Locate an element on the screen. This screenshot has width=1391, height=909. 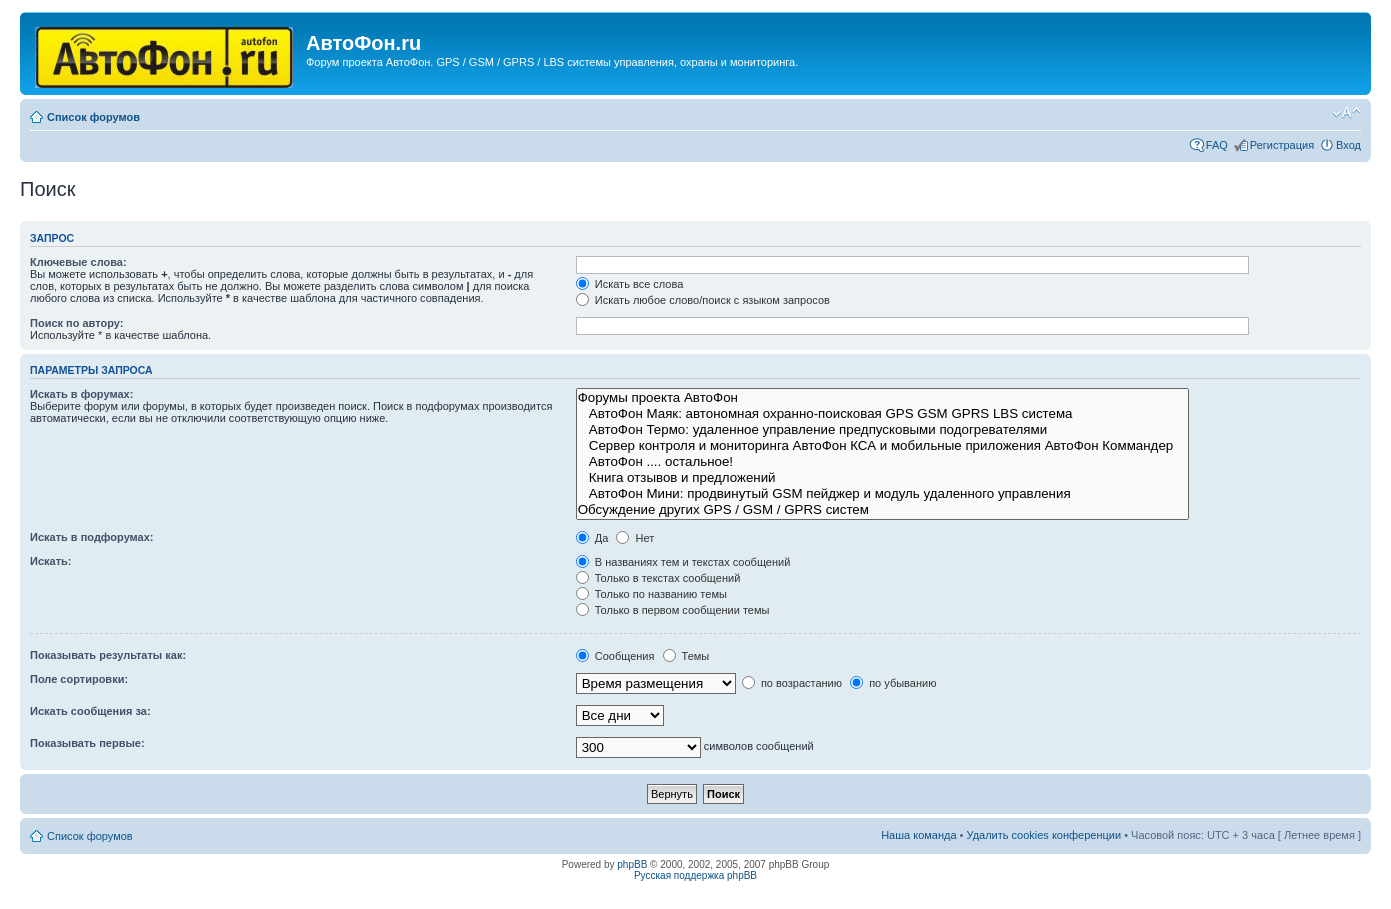
Темы is located at coordinates (686, 656).